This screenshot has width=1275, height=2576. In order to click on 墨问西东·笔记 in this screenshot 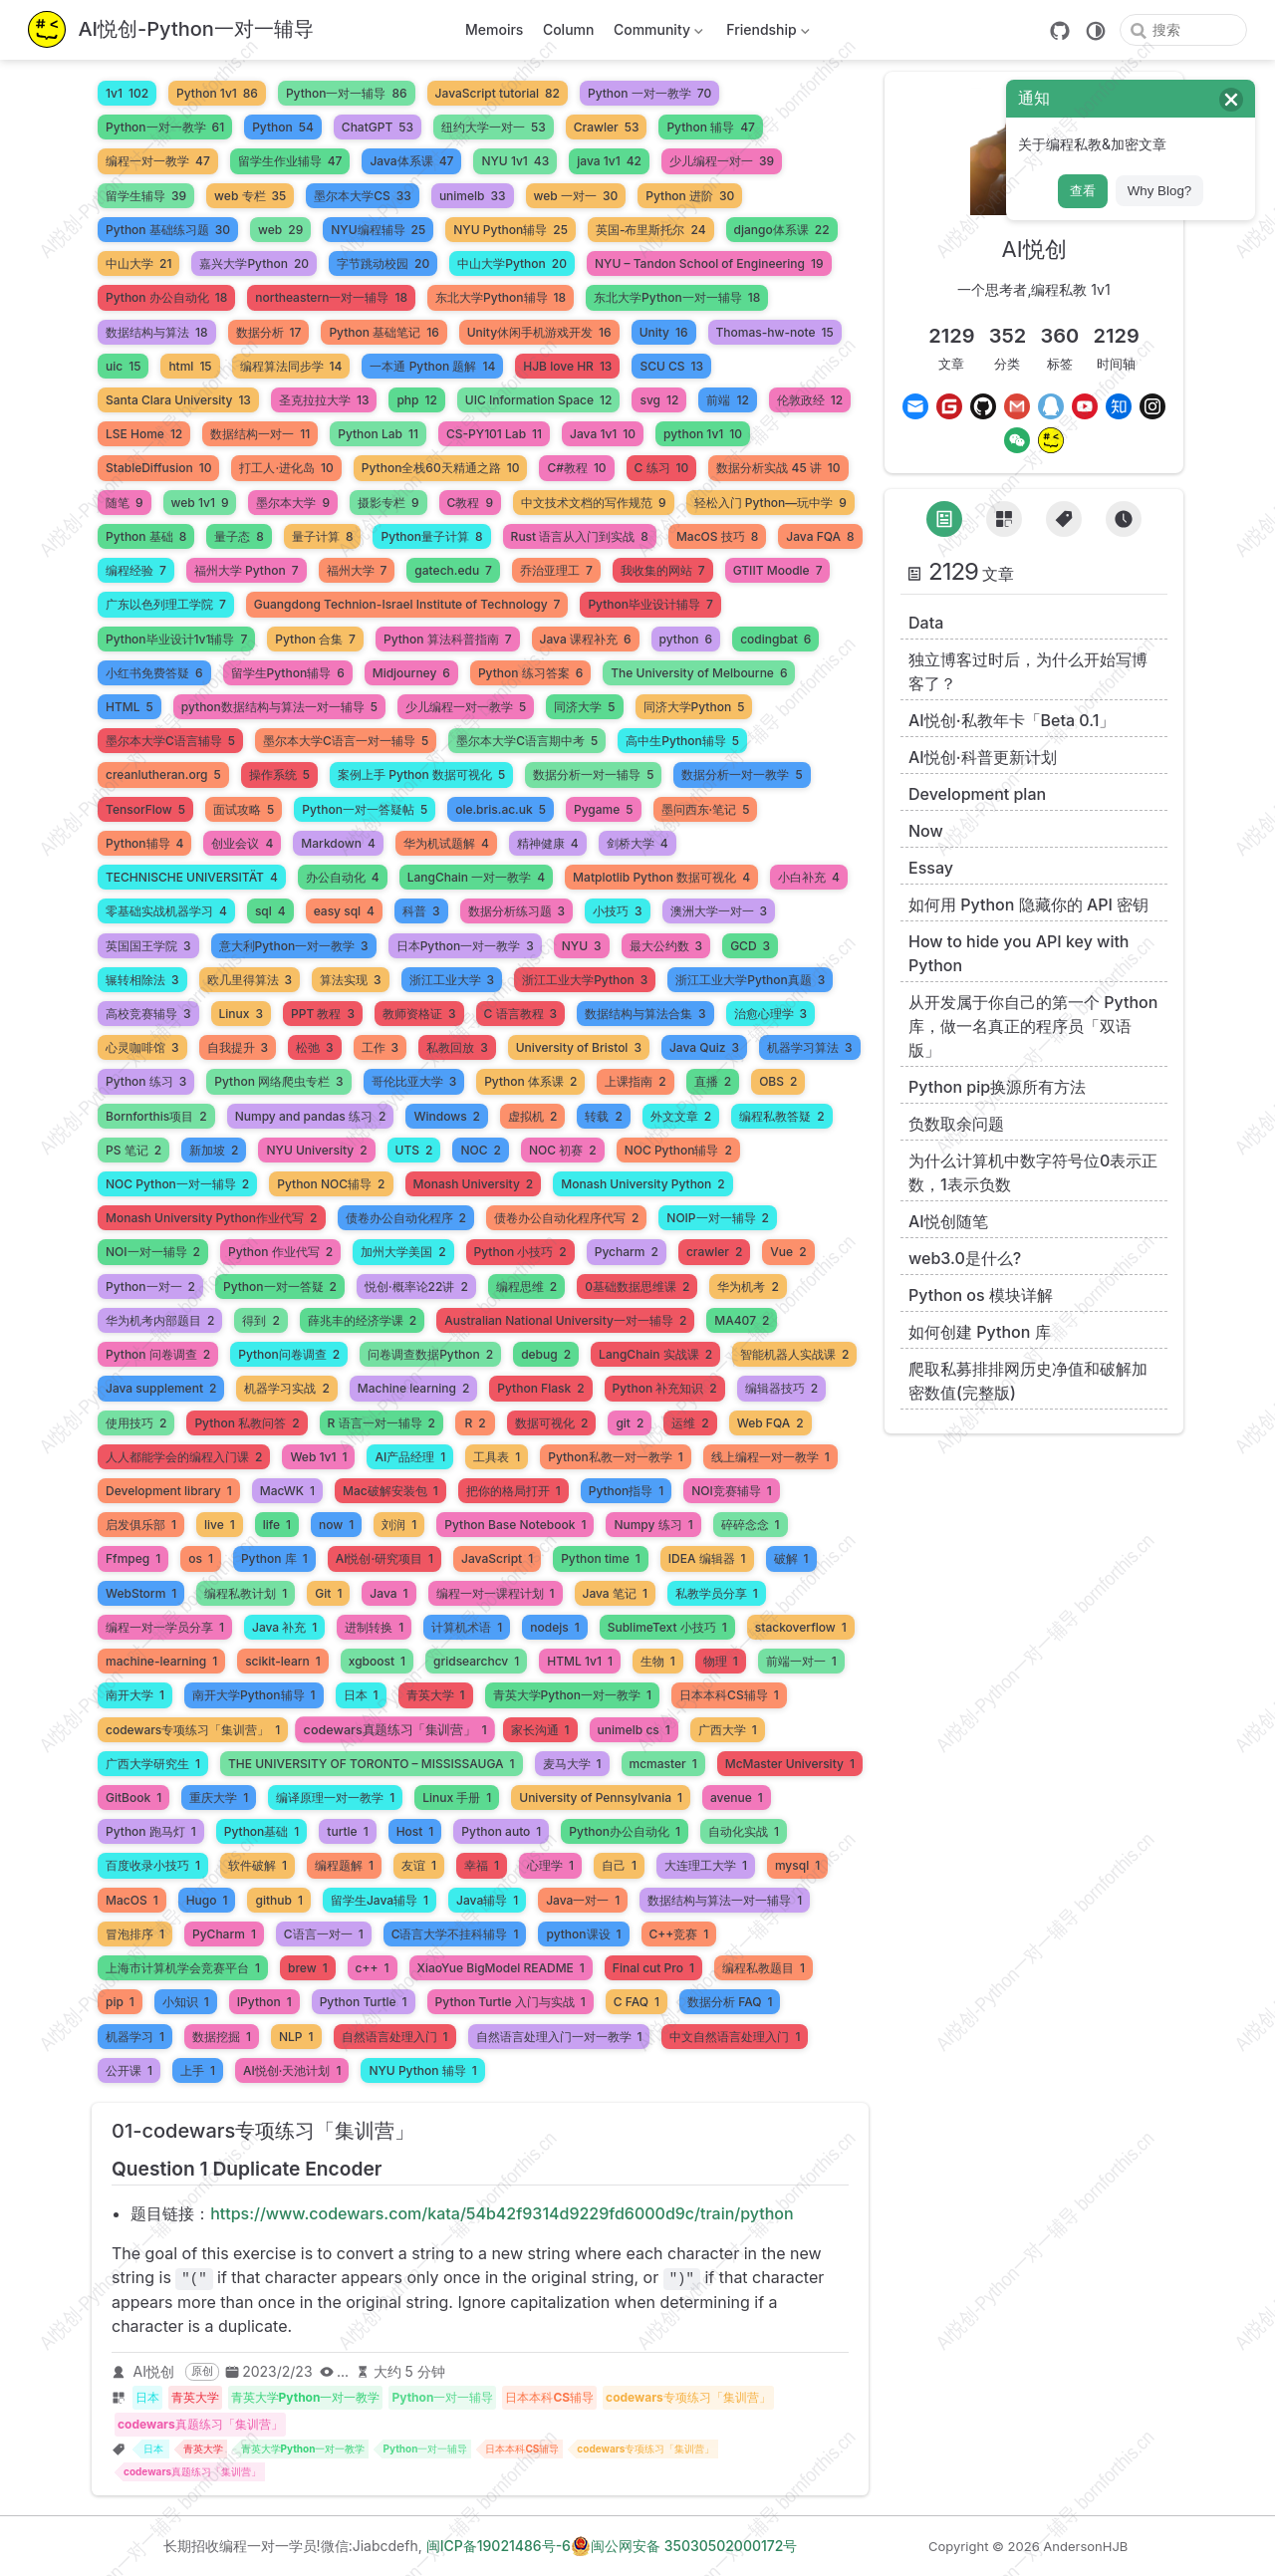, I will do `click(705, 809)`.